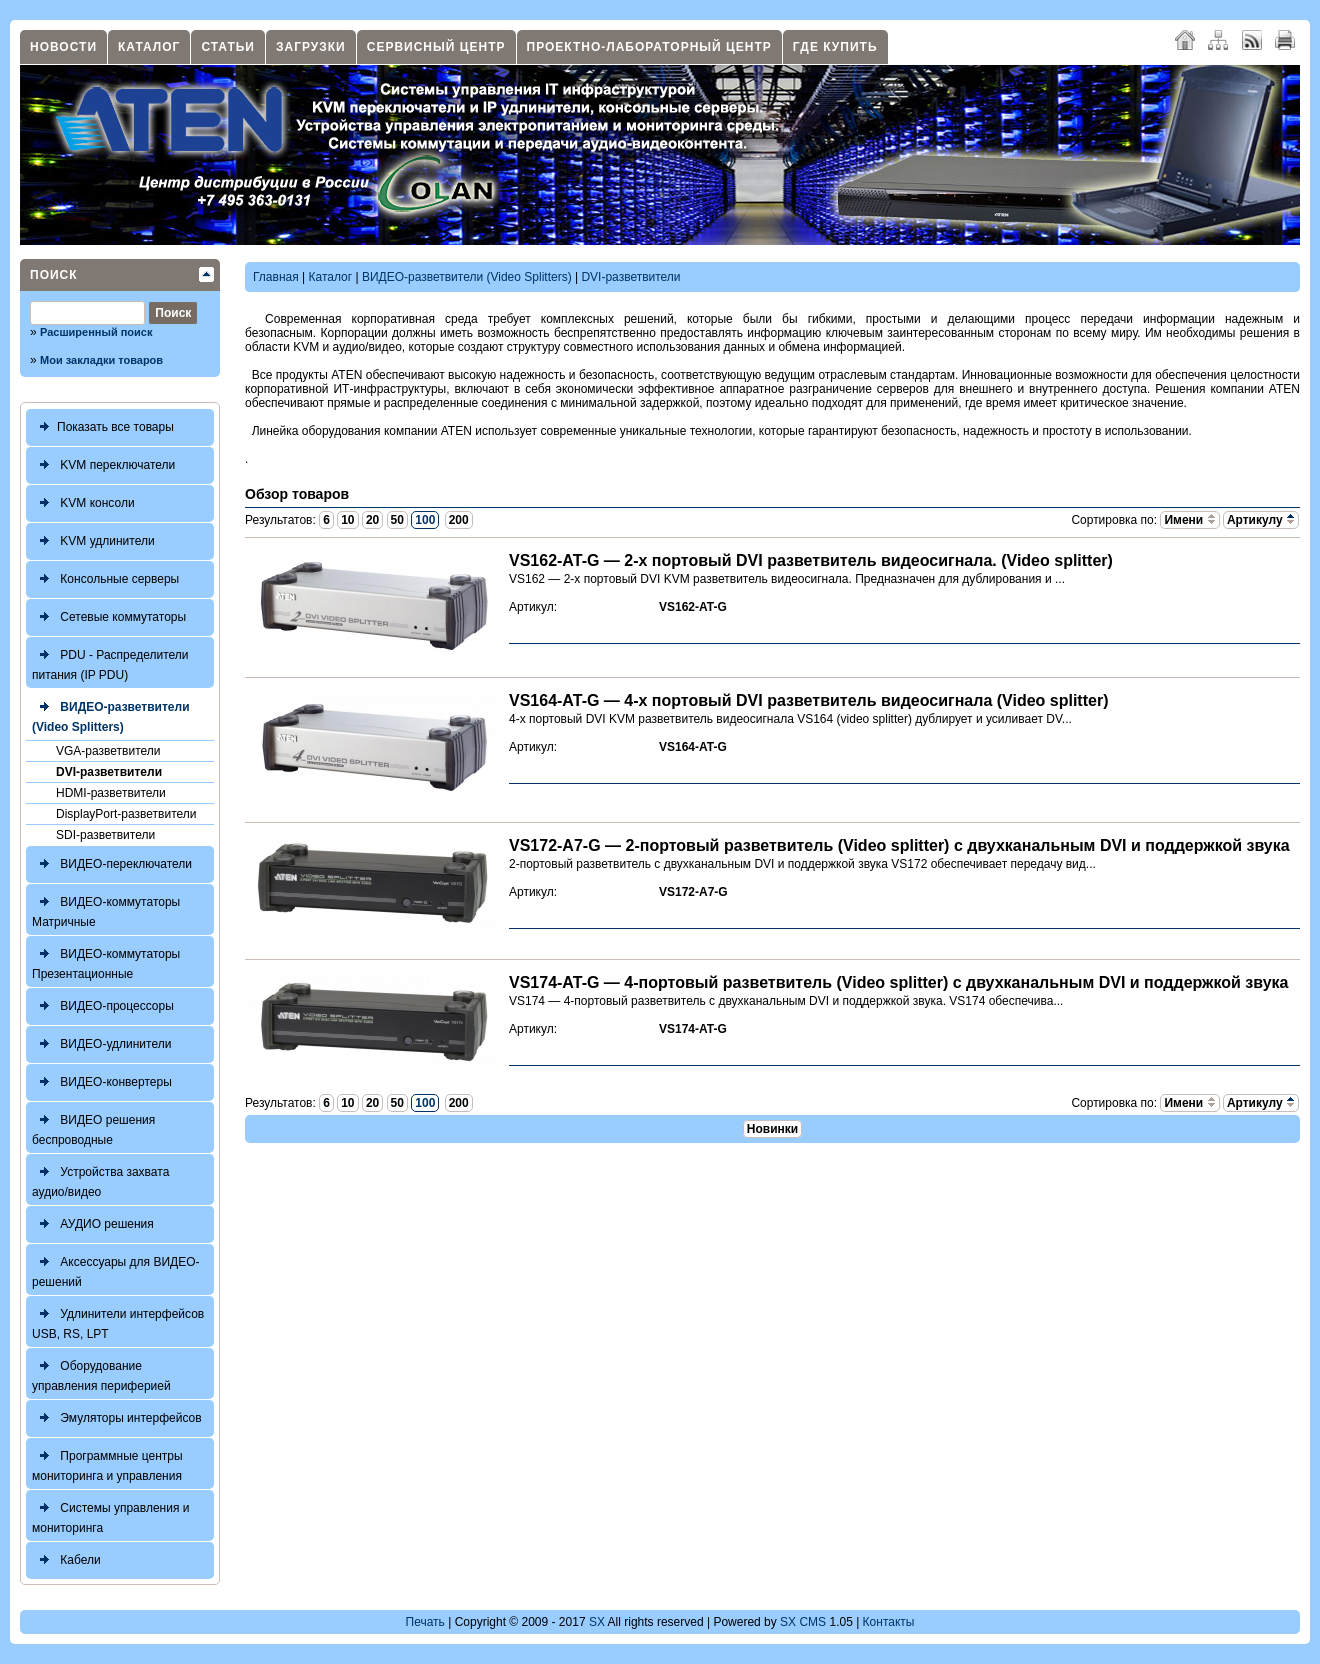 The height and width of the screenshot is (1664, 1320). What do you see at coordinates (66, 1560) in the screenshot?
I see `Кабели` at bounding box center [66, 1560].